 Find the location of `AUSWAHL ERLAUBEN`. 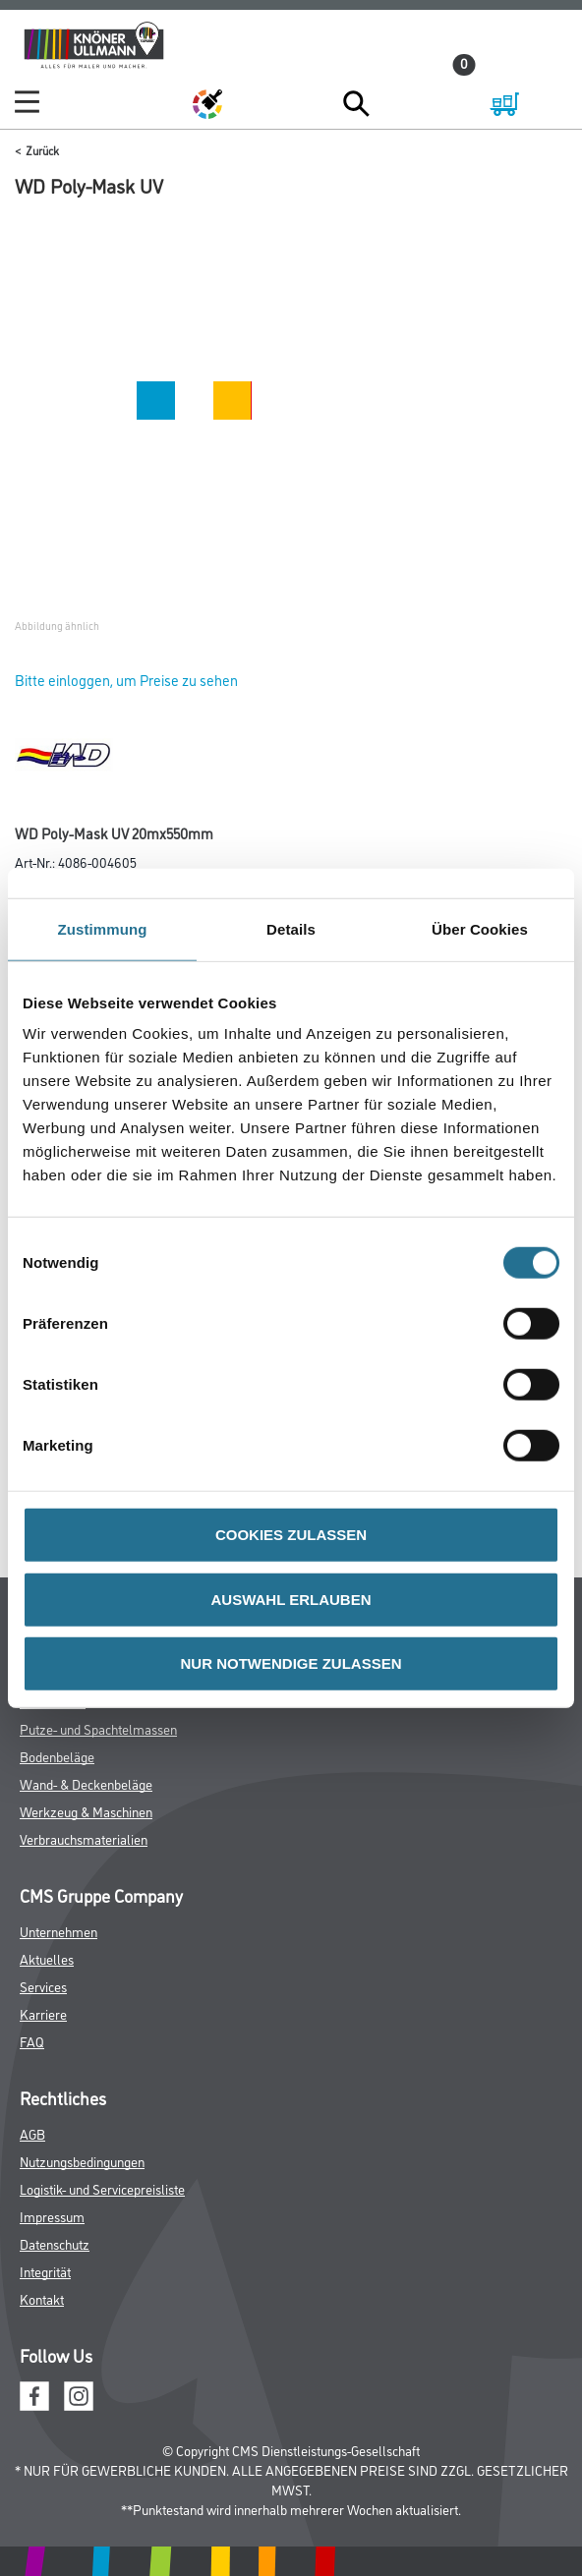

AUSWAHL ERLAUBEN is located at coordinates (290, 1598).